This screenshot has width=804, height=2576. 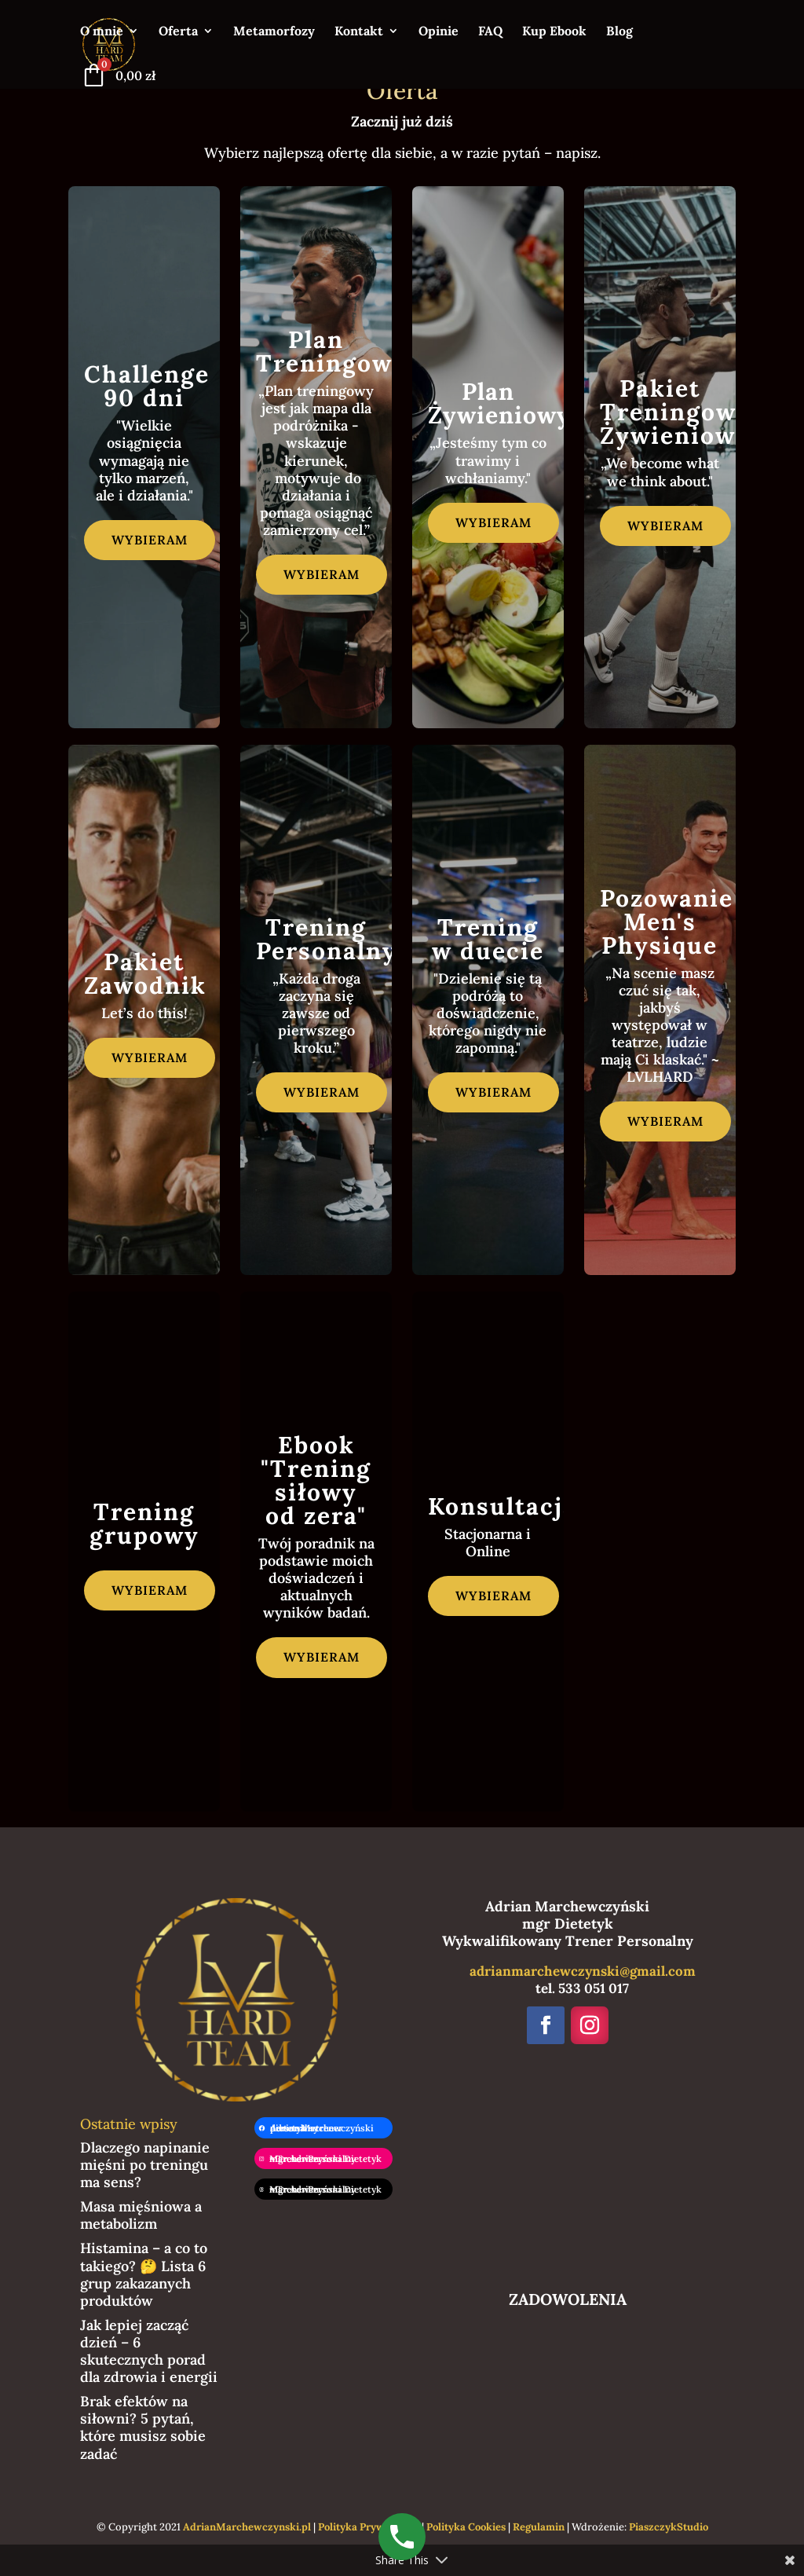 What do you see at coordinates (178, 31) in the screenshot?
I see `Oferta` at bounding box center [178, 31].